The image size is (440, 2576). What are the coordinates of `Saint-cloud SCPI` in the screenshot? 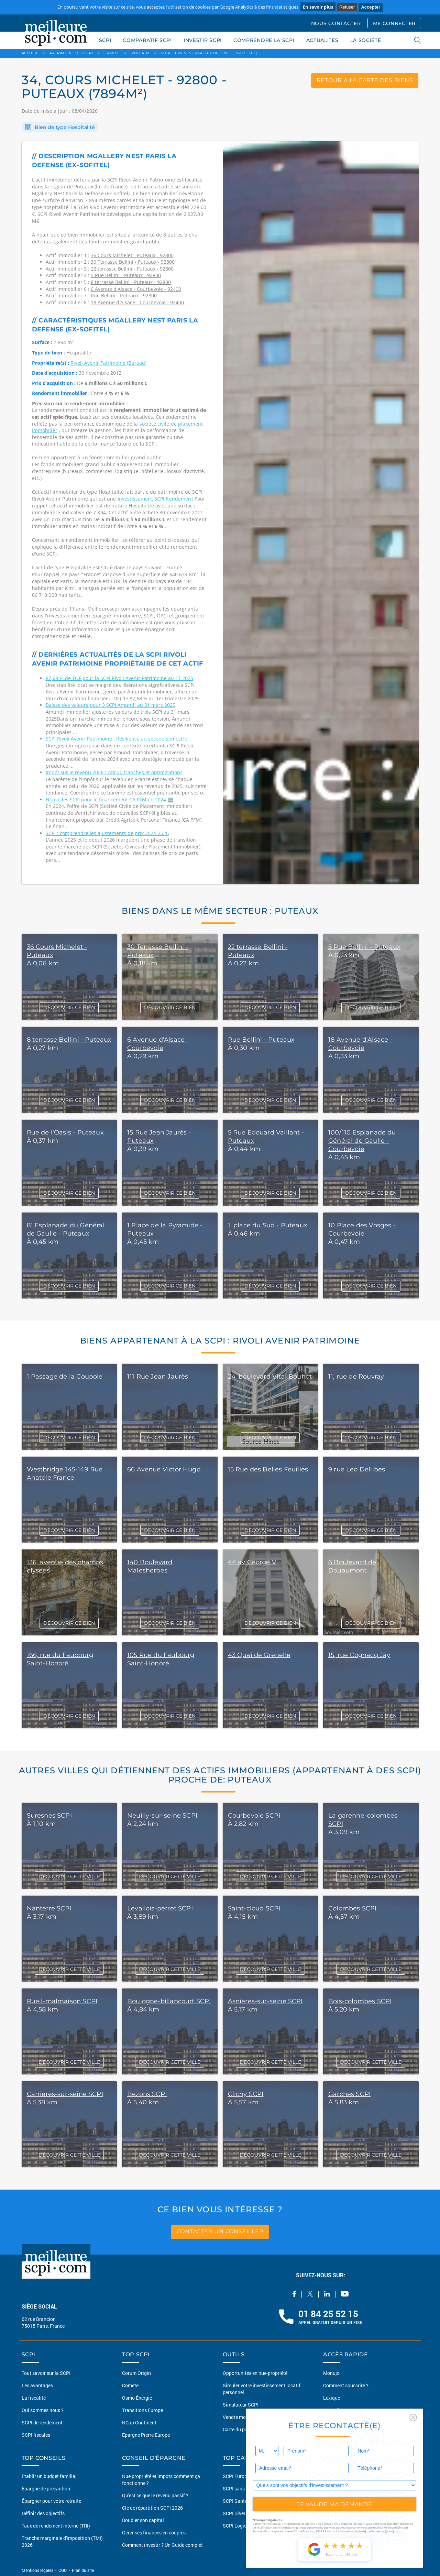 It's located at (254, 1908).